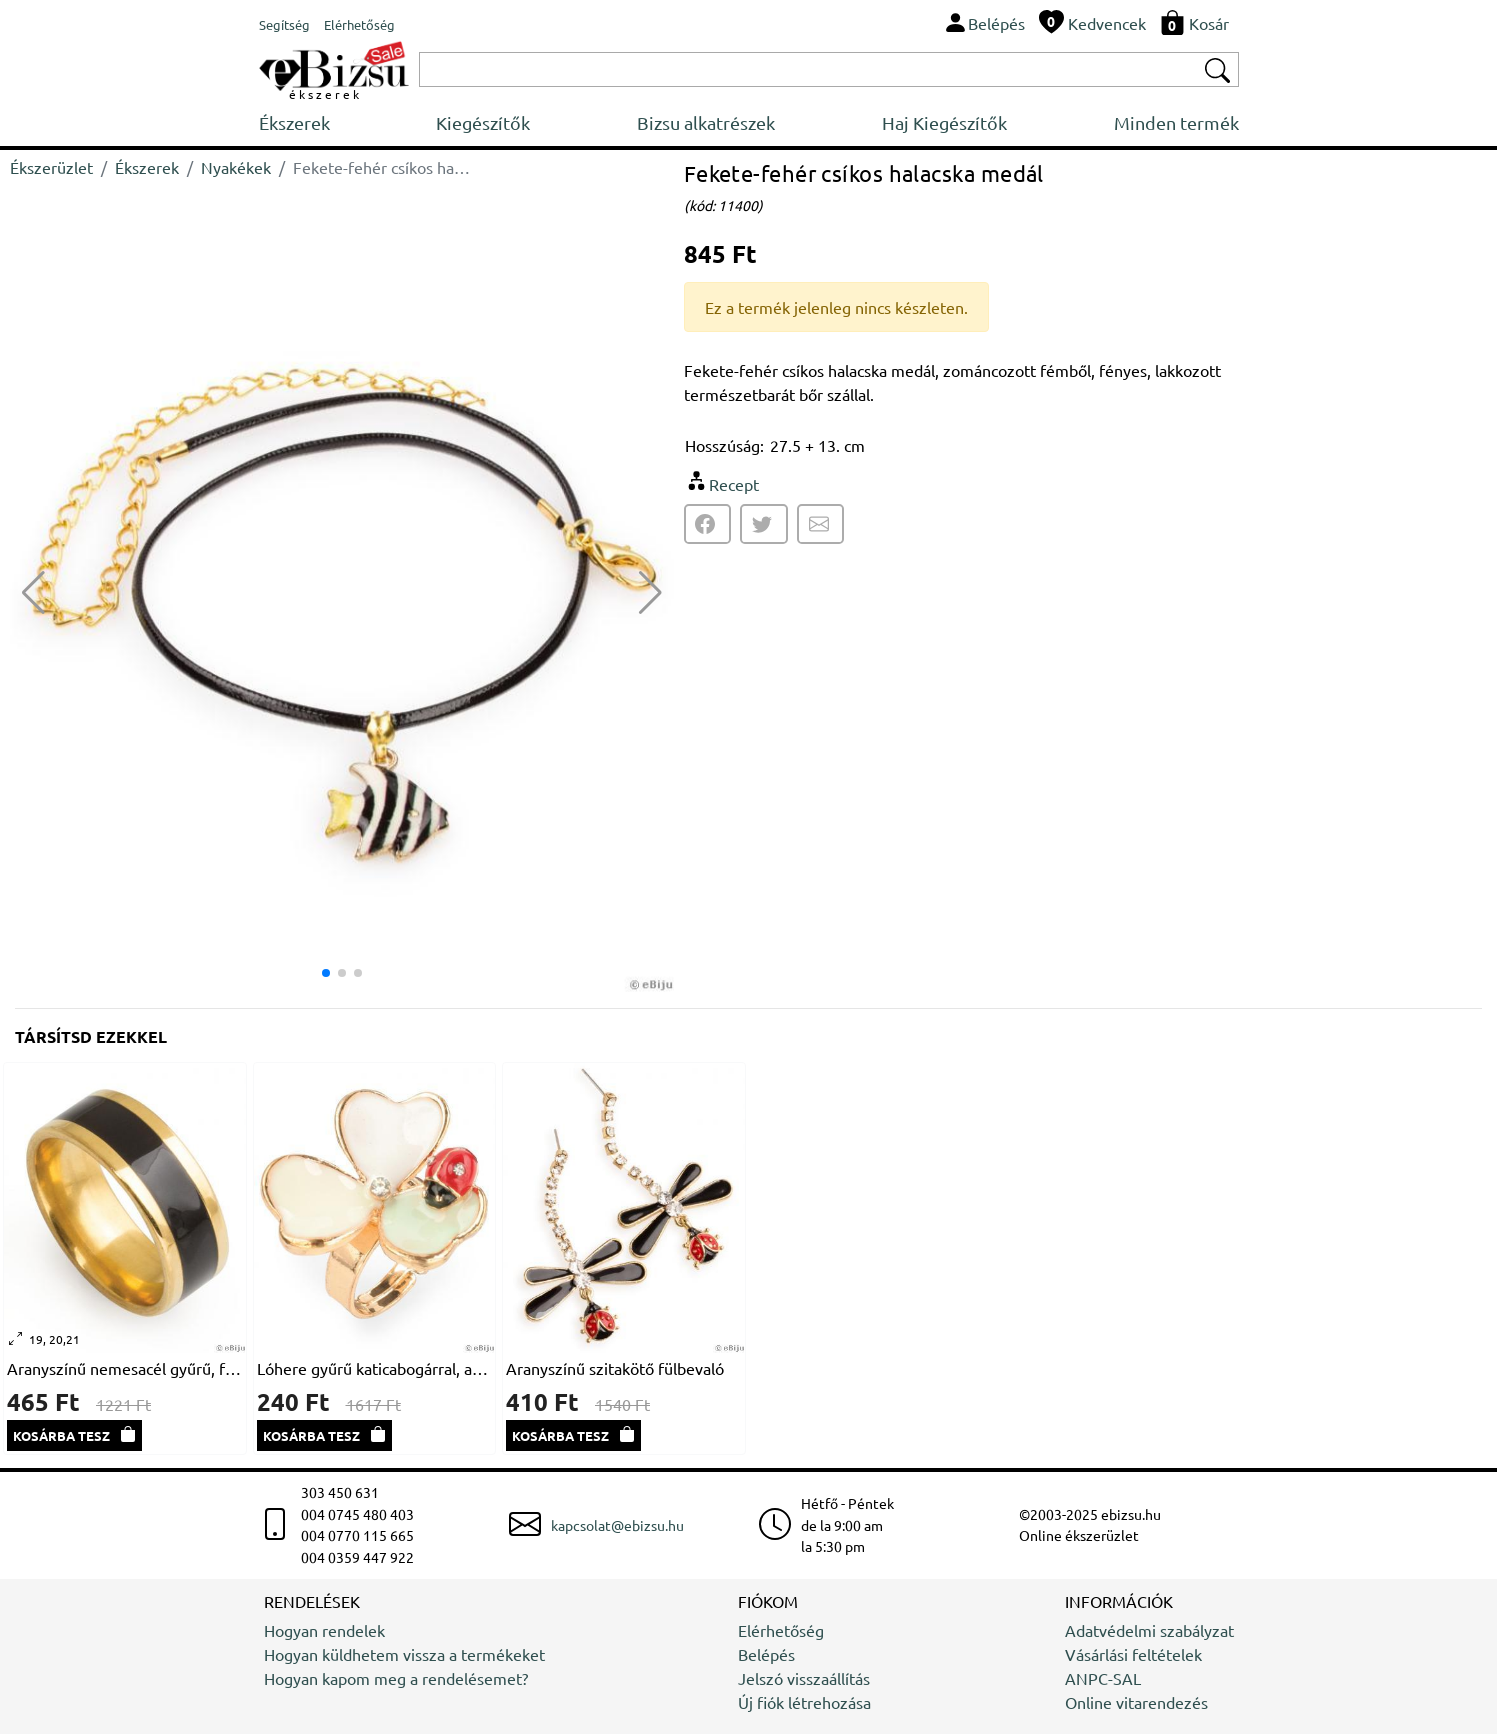 The image size is (1497, 1734). What do you see at coordinates (615, 1368) in the screenshot?
I see `Aranyszínű szitakötő fülbevaló` at bounding box center [615, 1368].